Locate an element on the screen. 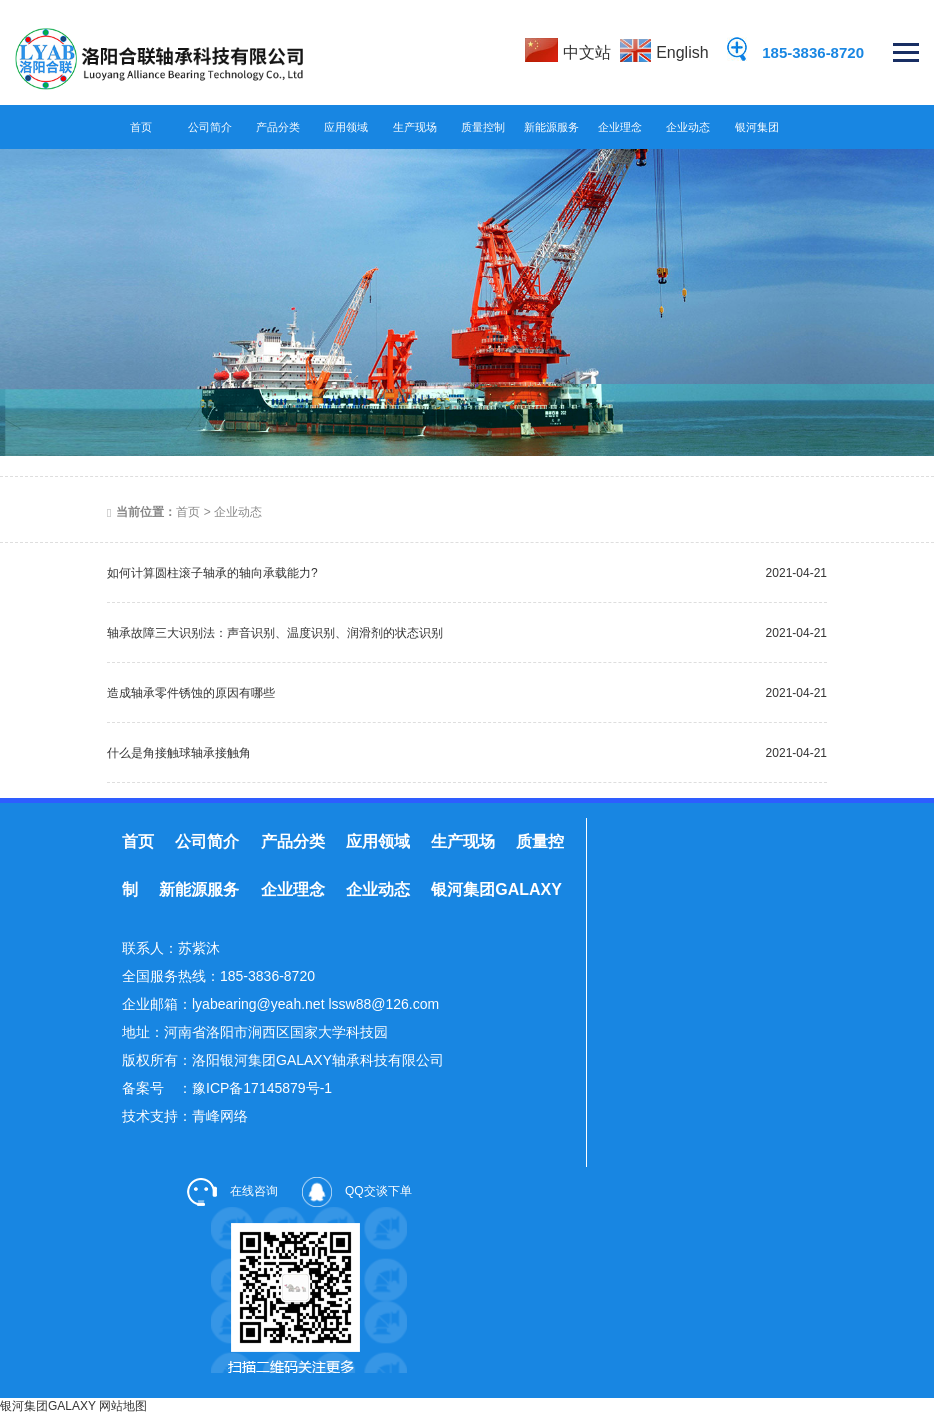  豫ICP备17145879号-1 is located at coordinates (262, 1088).